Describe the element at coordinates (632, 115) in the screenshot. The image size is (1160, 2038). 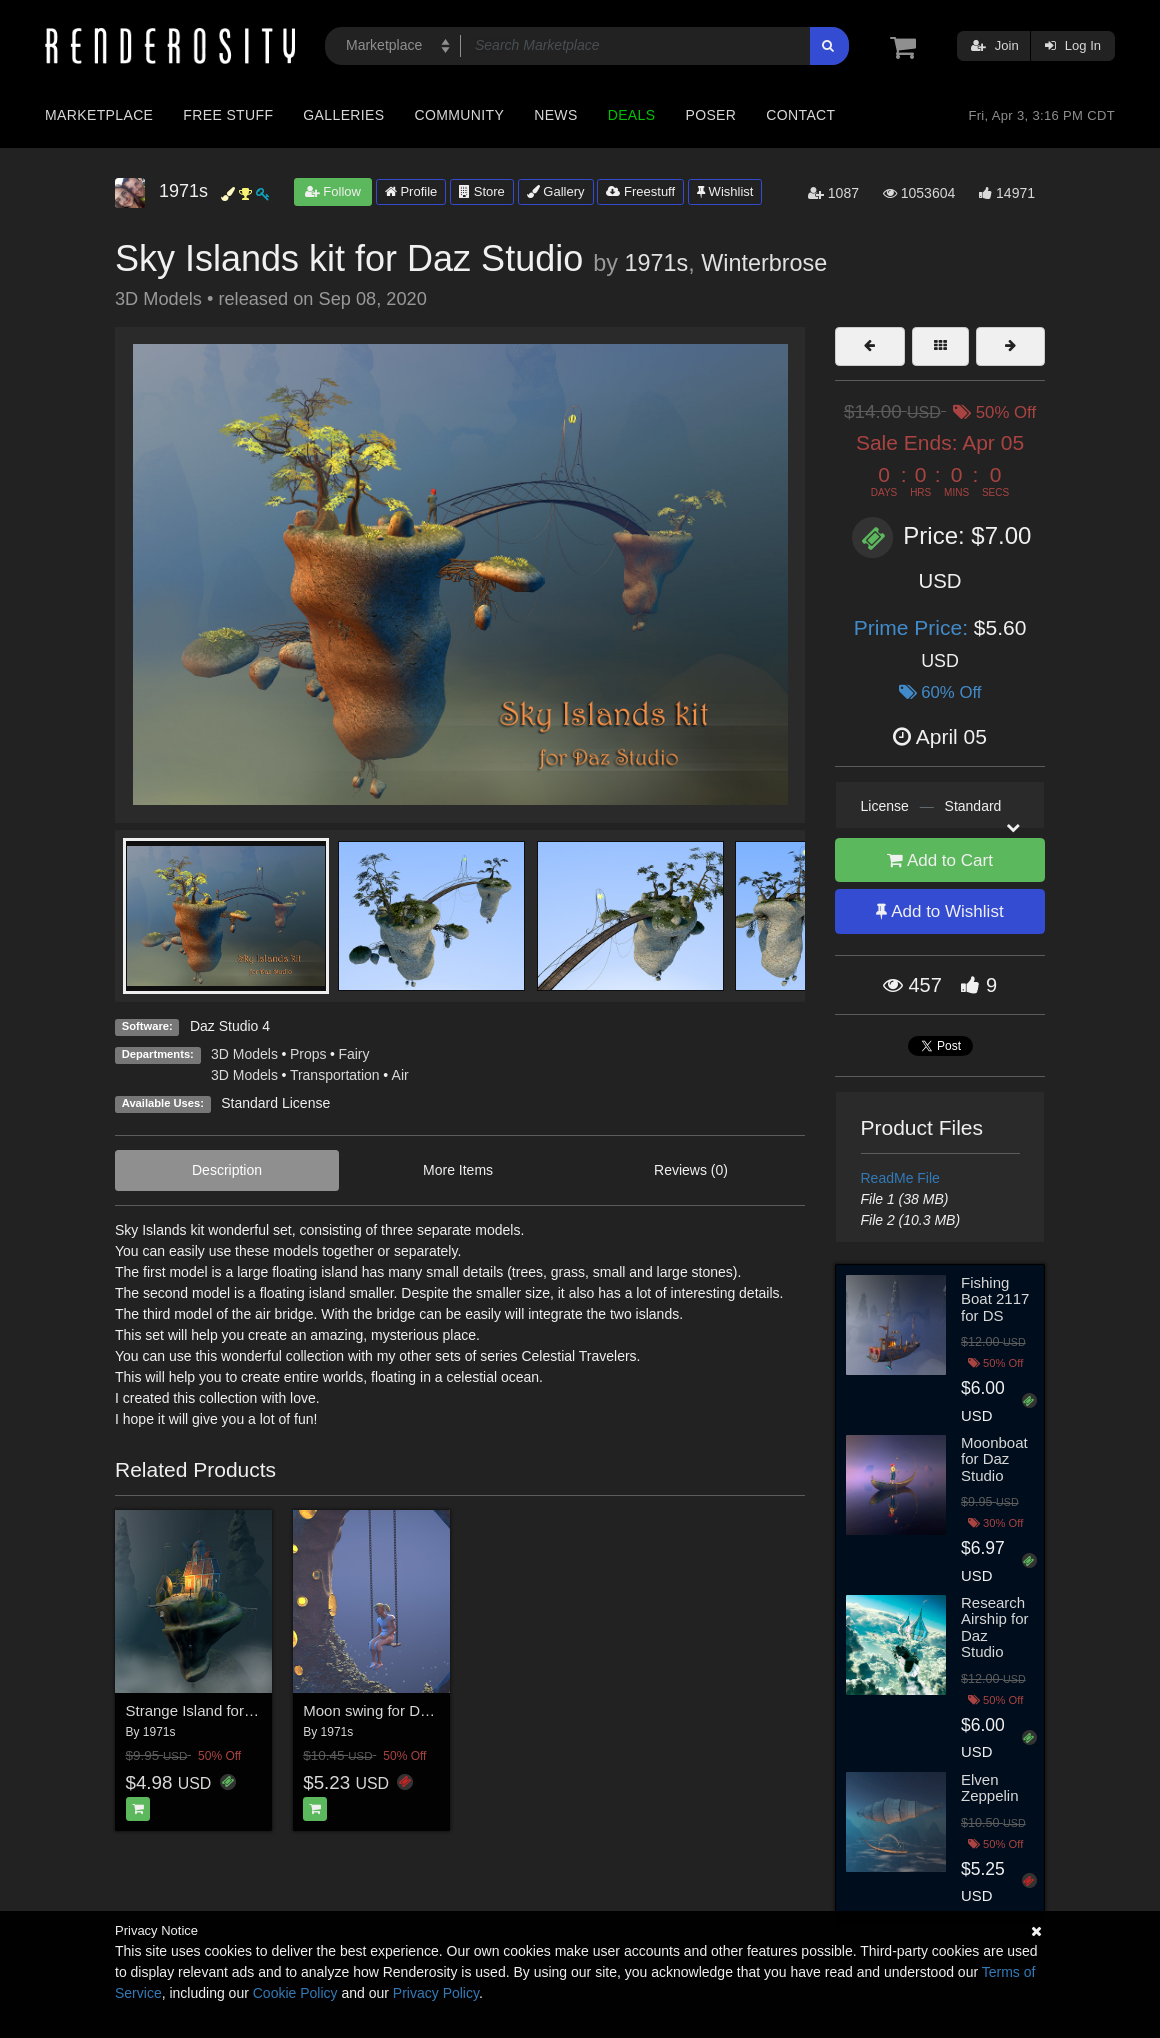
I see `Deals` at that location.